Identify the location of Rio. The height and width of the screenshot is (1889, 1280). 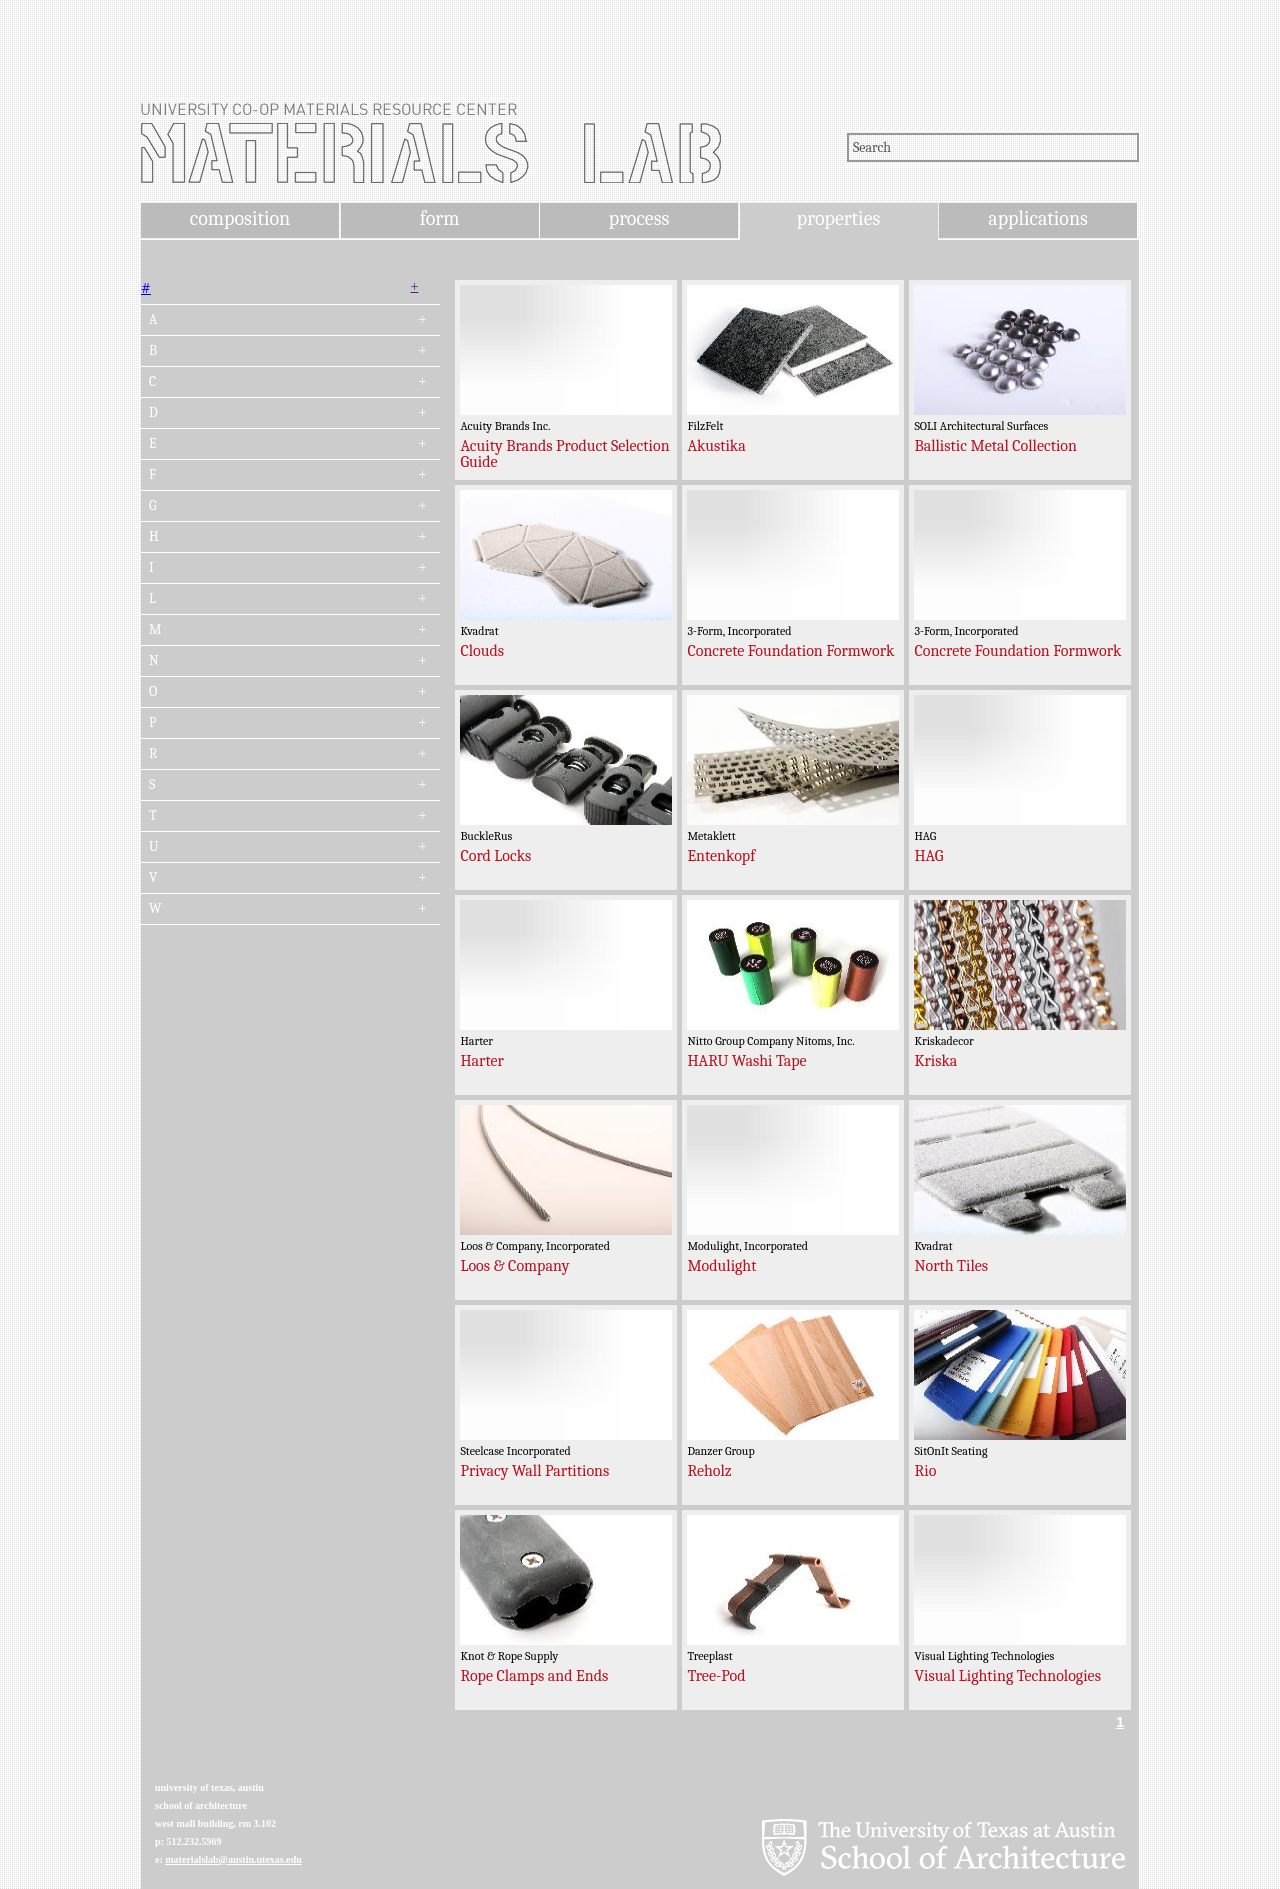
(925, 1471).